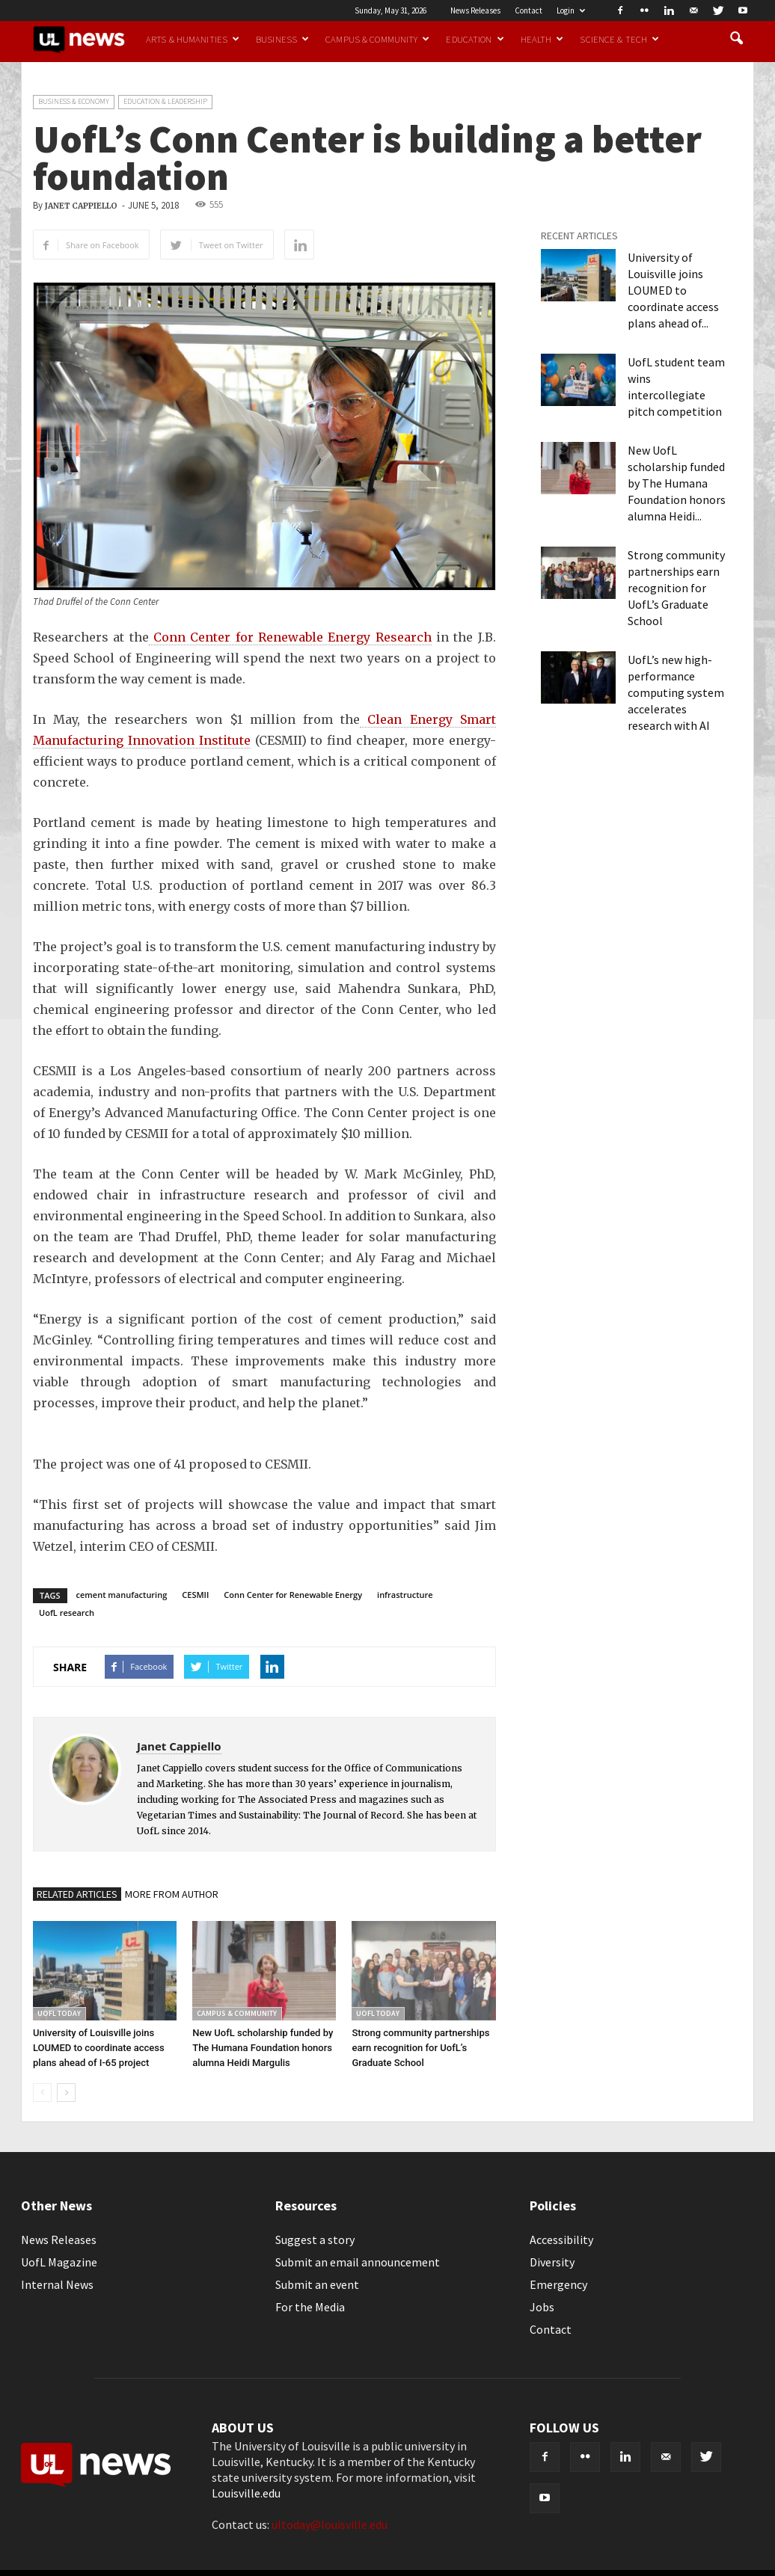  What do you see at coordinates (246, 2493) in the screenshot?
I see `Louisville.edu` at bounding box center [246, 2493].